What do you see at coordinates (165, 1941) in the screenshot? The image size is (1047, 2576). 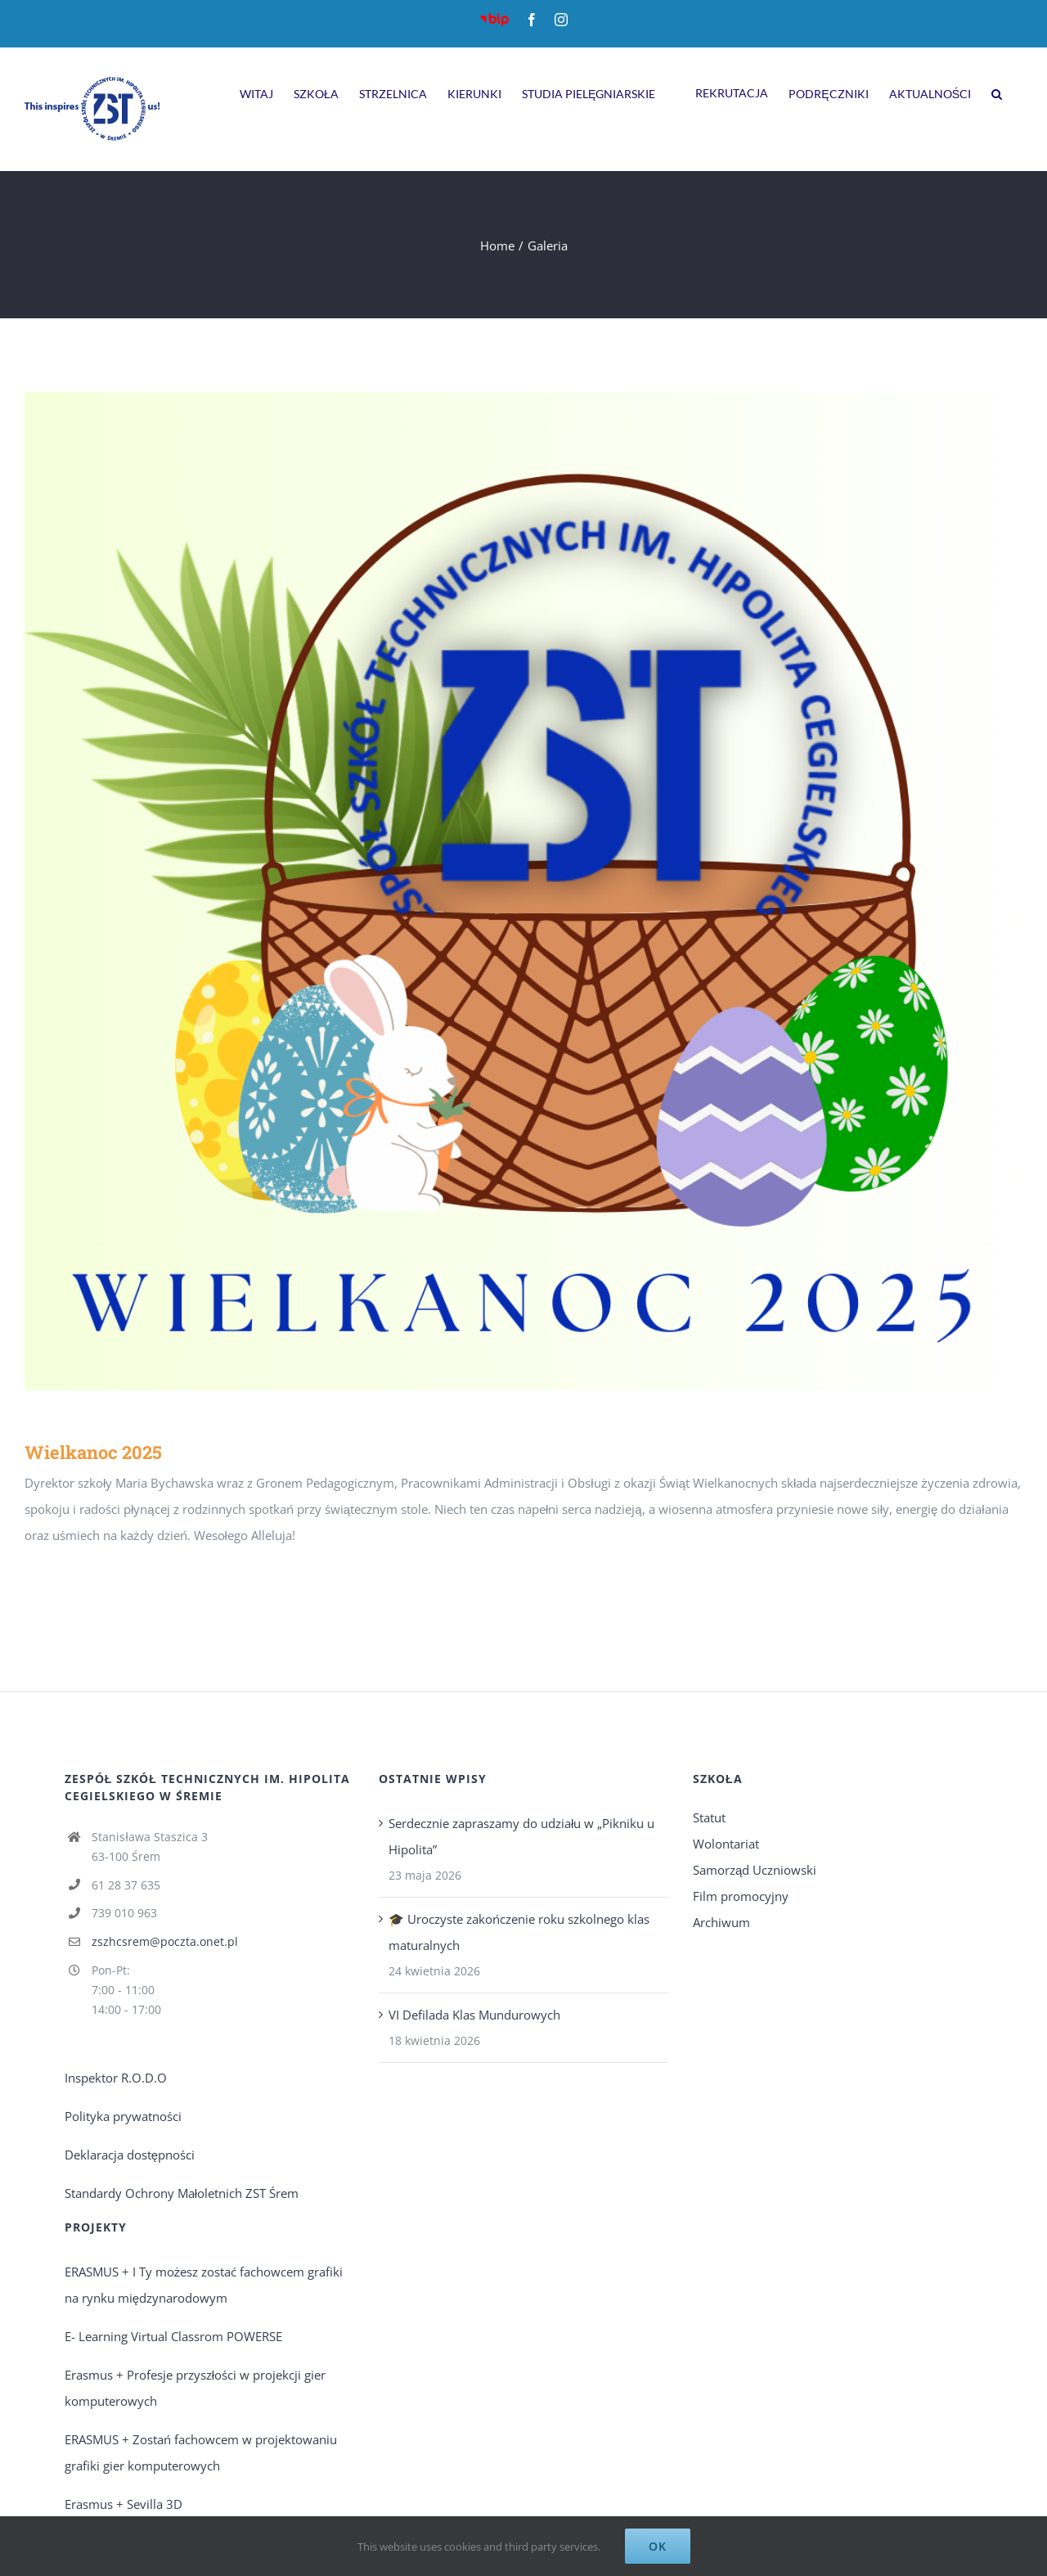 I see `zszhcsrem@poczta.onet.pl` at bounding box center [165, 1941].